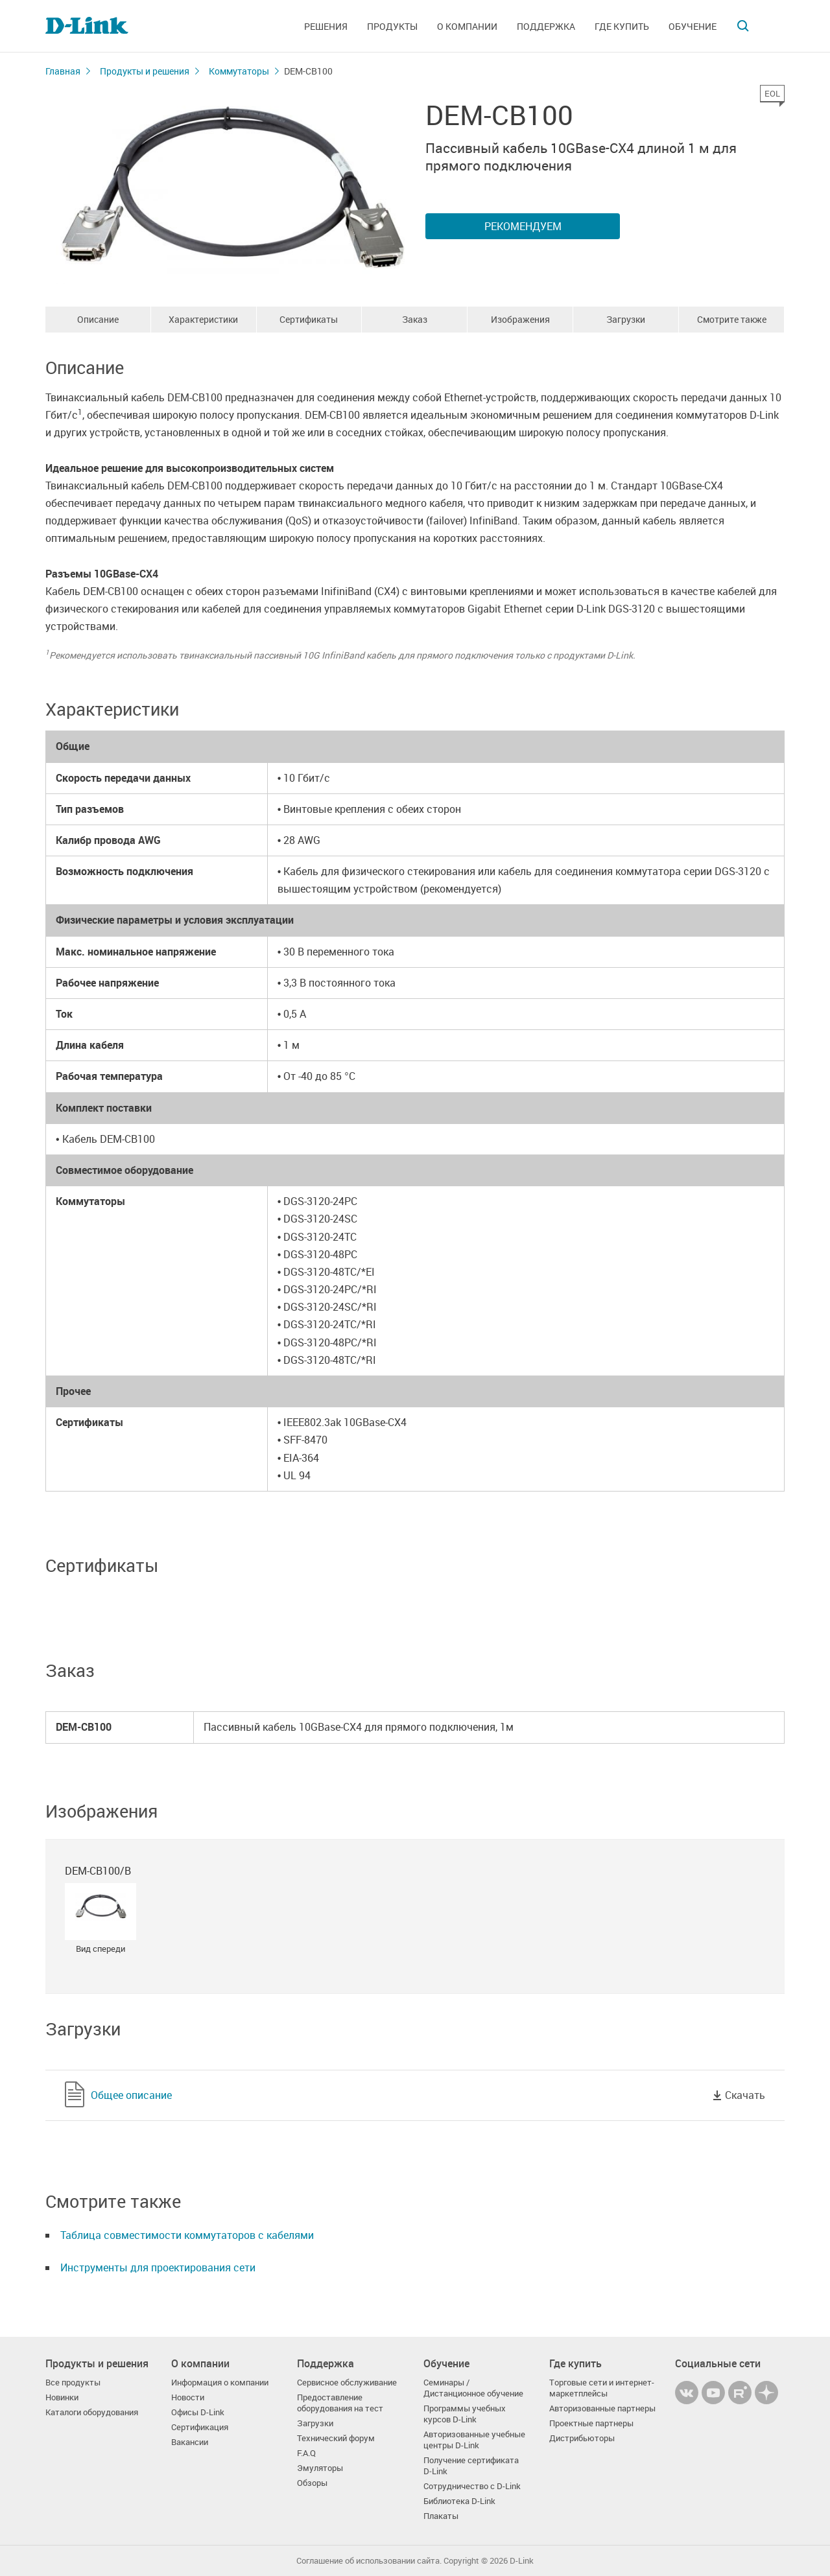 The width and height of the screenshot is (830, 2576). I want to click on Описание, so click(98, 319).